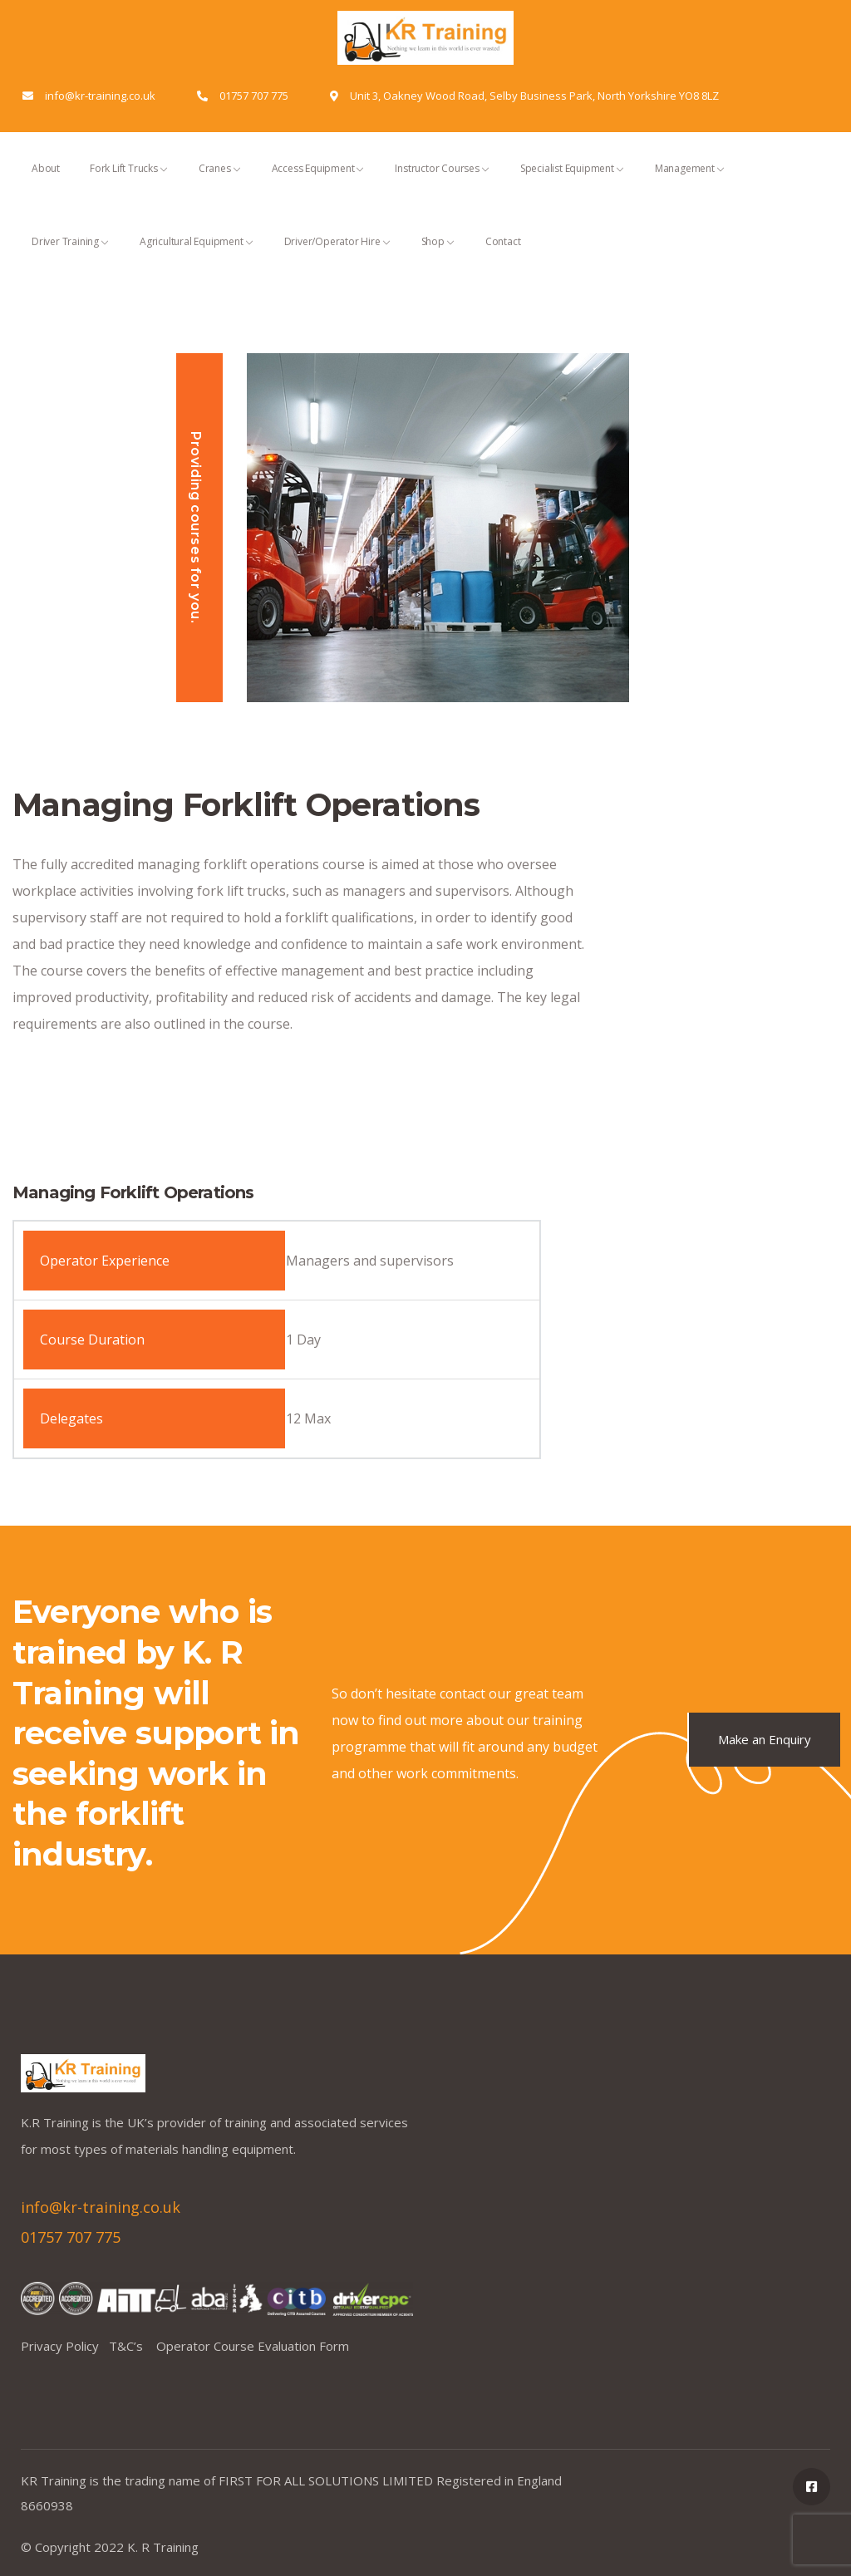  Describe the element at coordinates (196, 527) in the screenshot. I see `Providing courses for you.` at that location.